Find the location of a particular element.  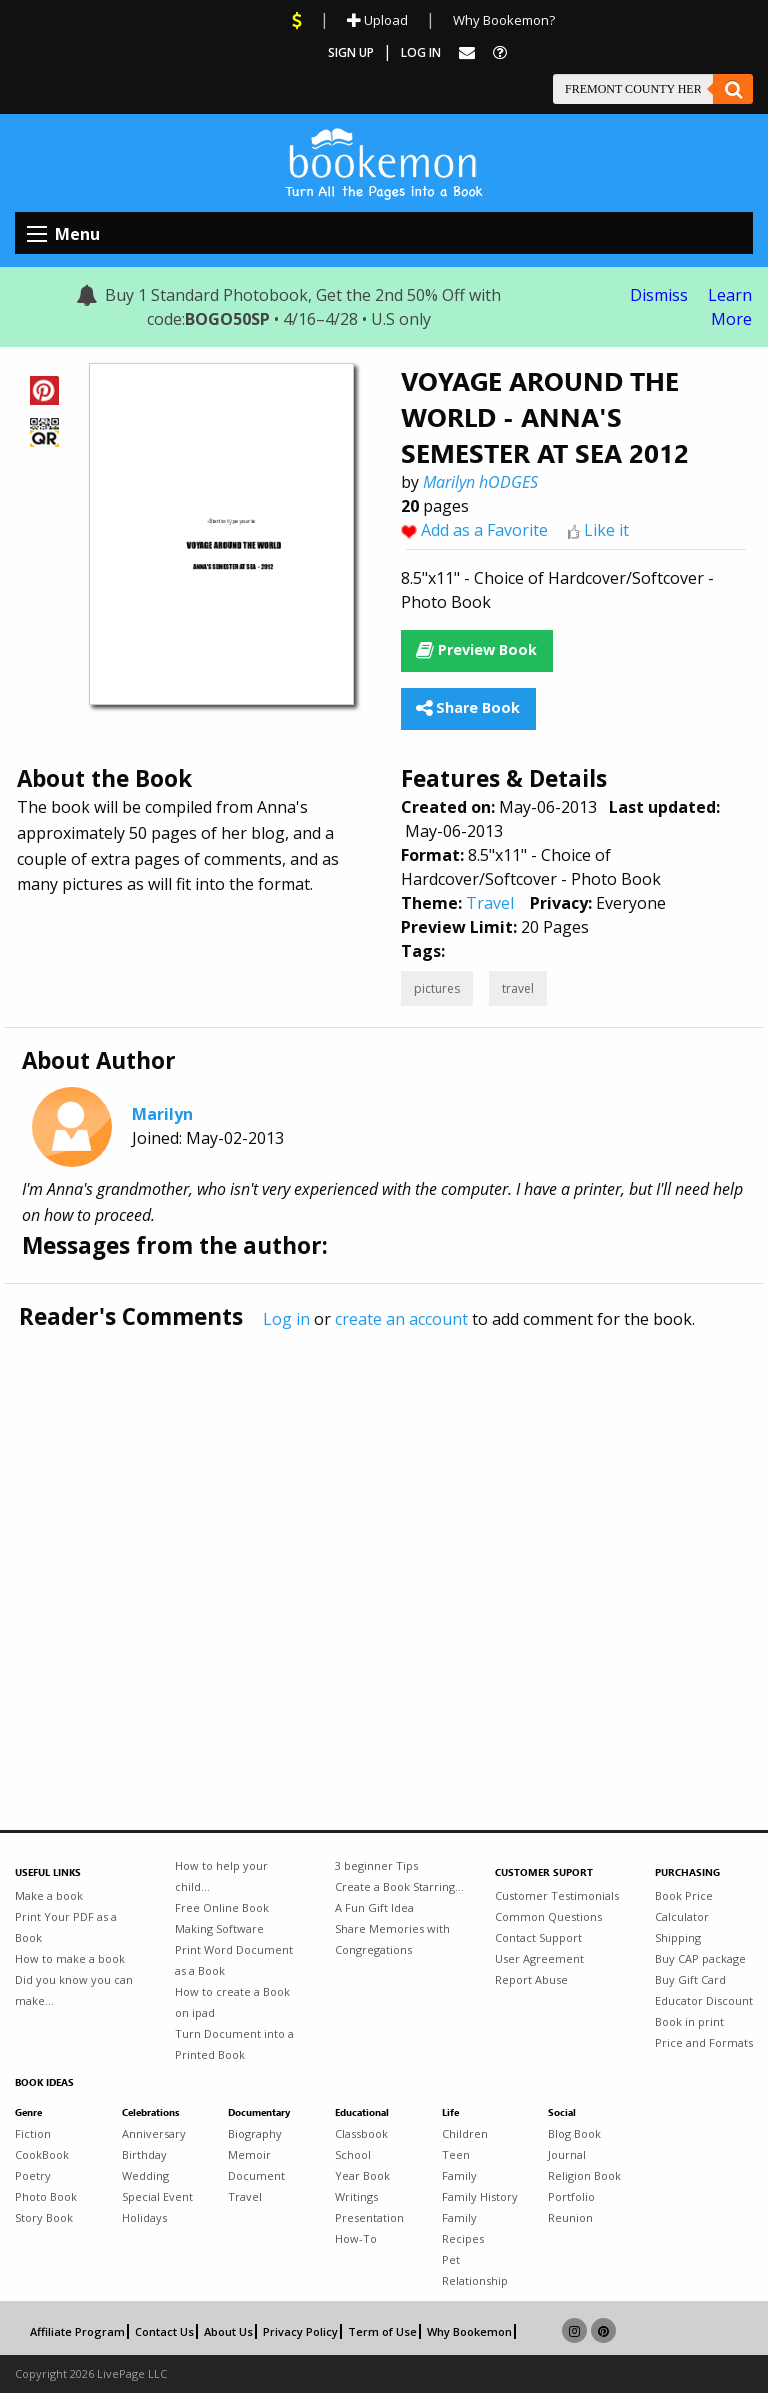

How to create a Book on ipad is located at coordinates (232, 2002).